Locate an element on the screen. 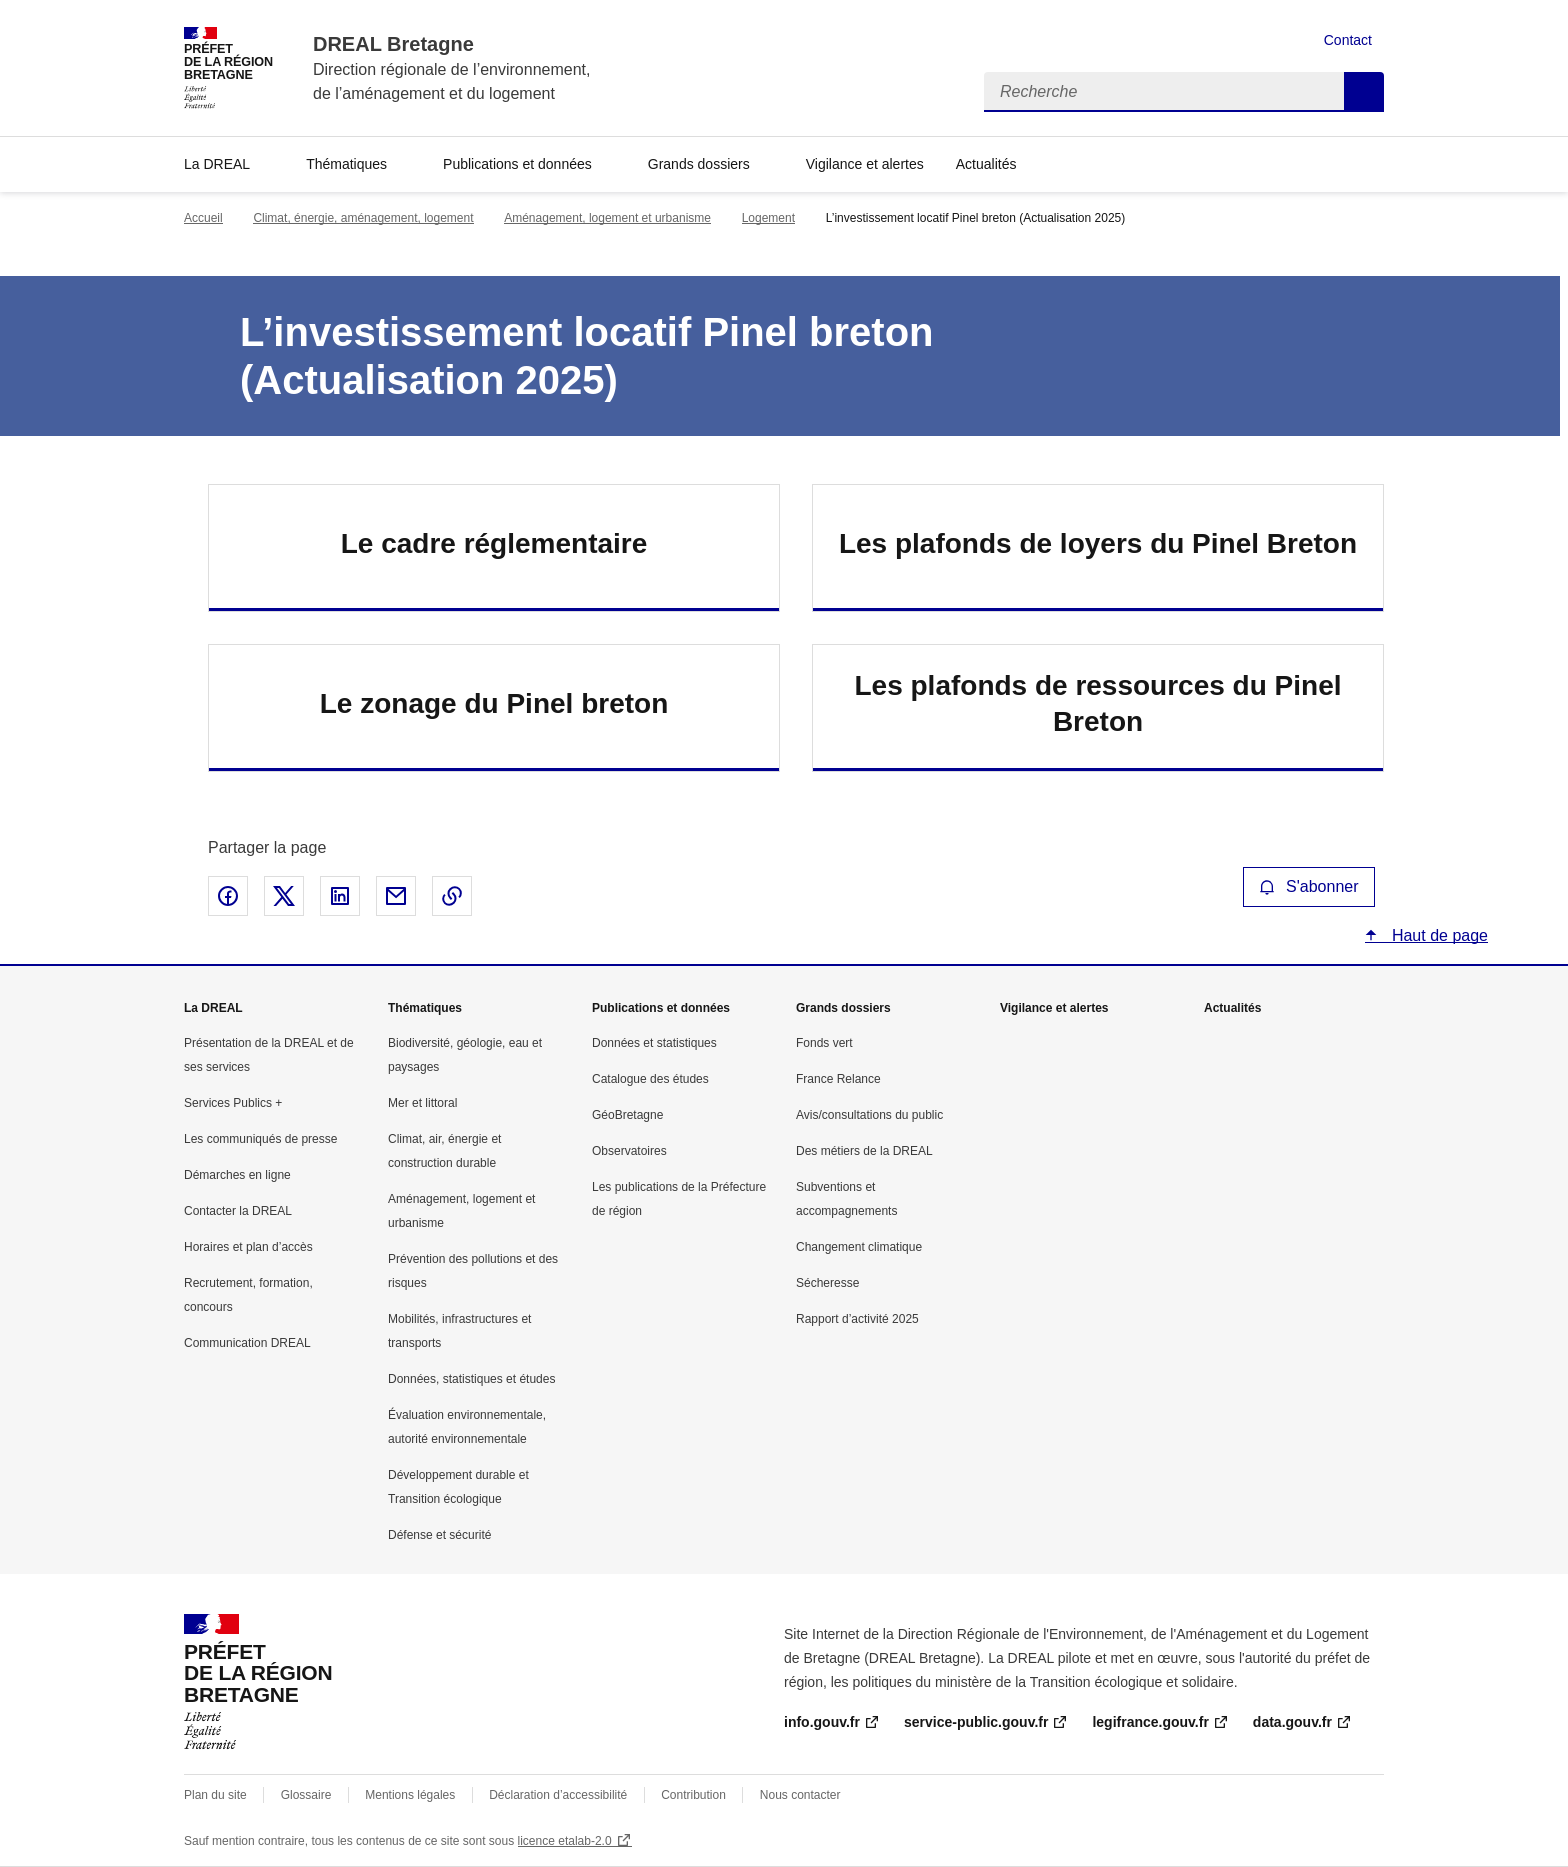 This screenshot has height=1867, width=1568. Aménagement, logement et urbanisme is located at coordinates (607, 218).